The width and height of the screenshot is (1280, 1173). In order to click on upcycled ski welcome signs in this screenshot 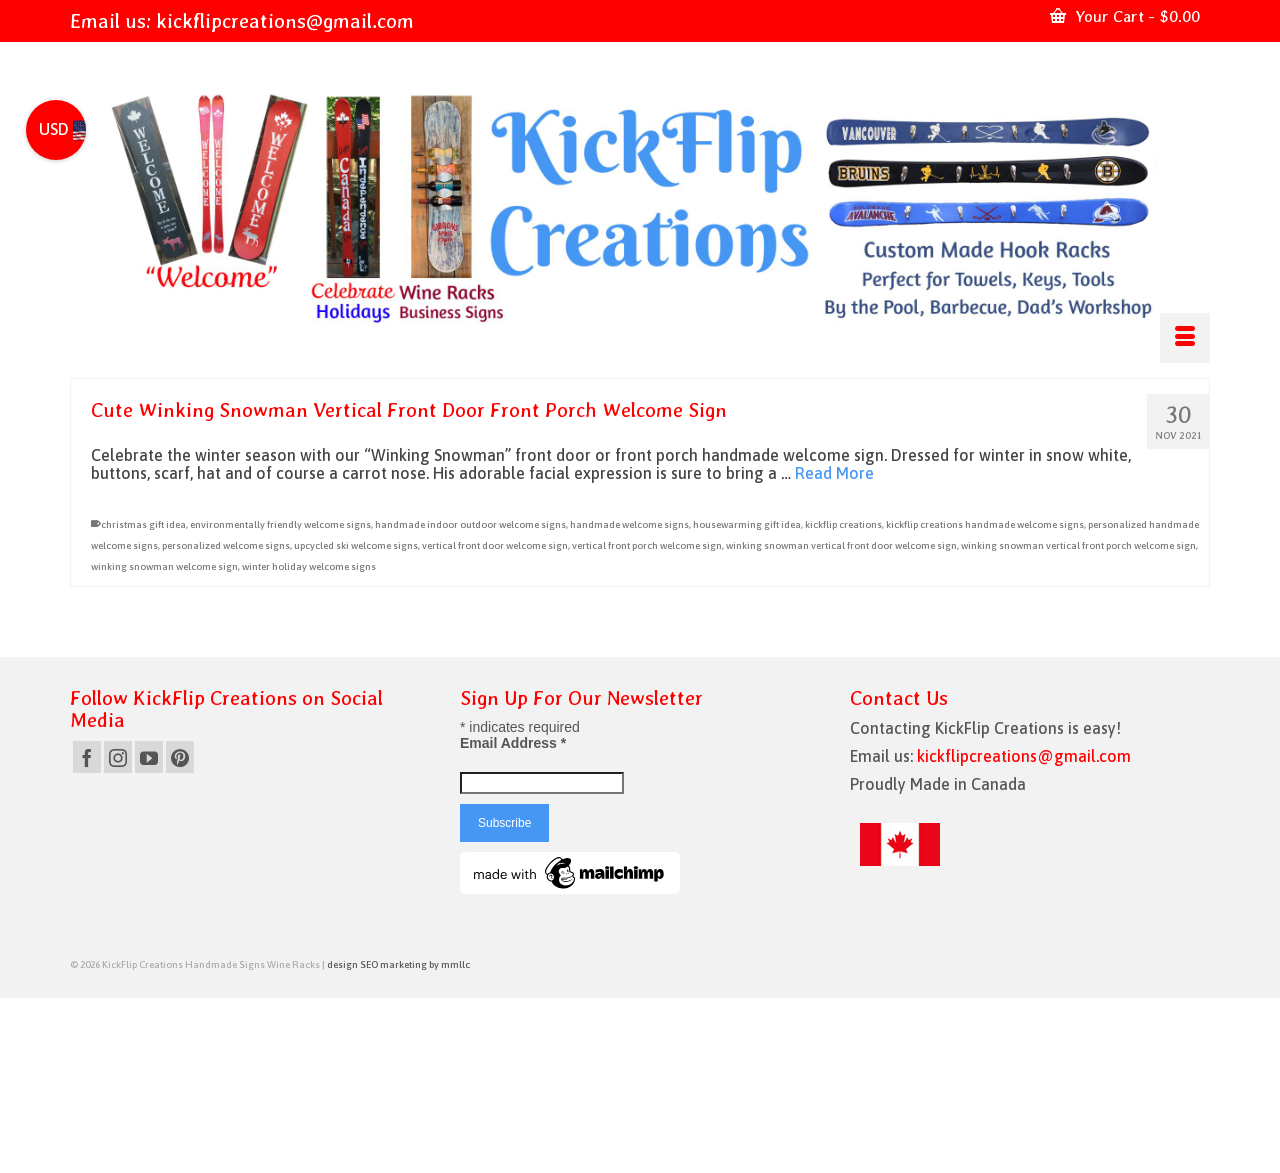, I will do `click(356, 545)`.